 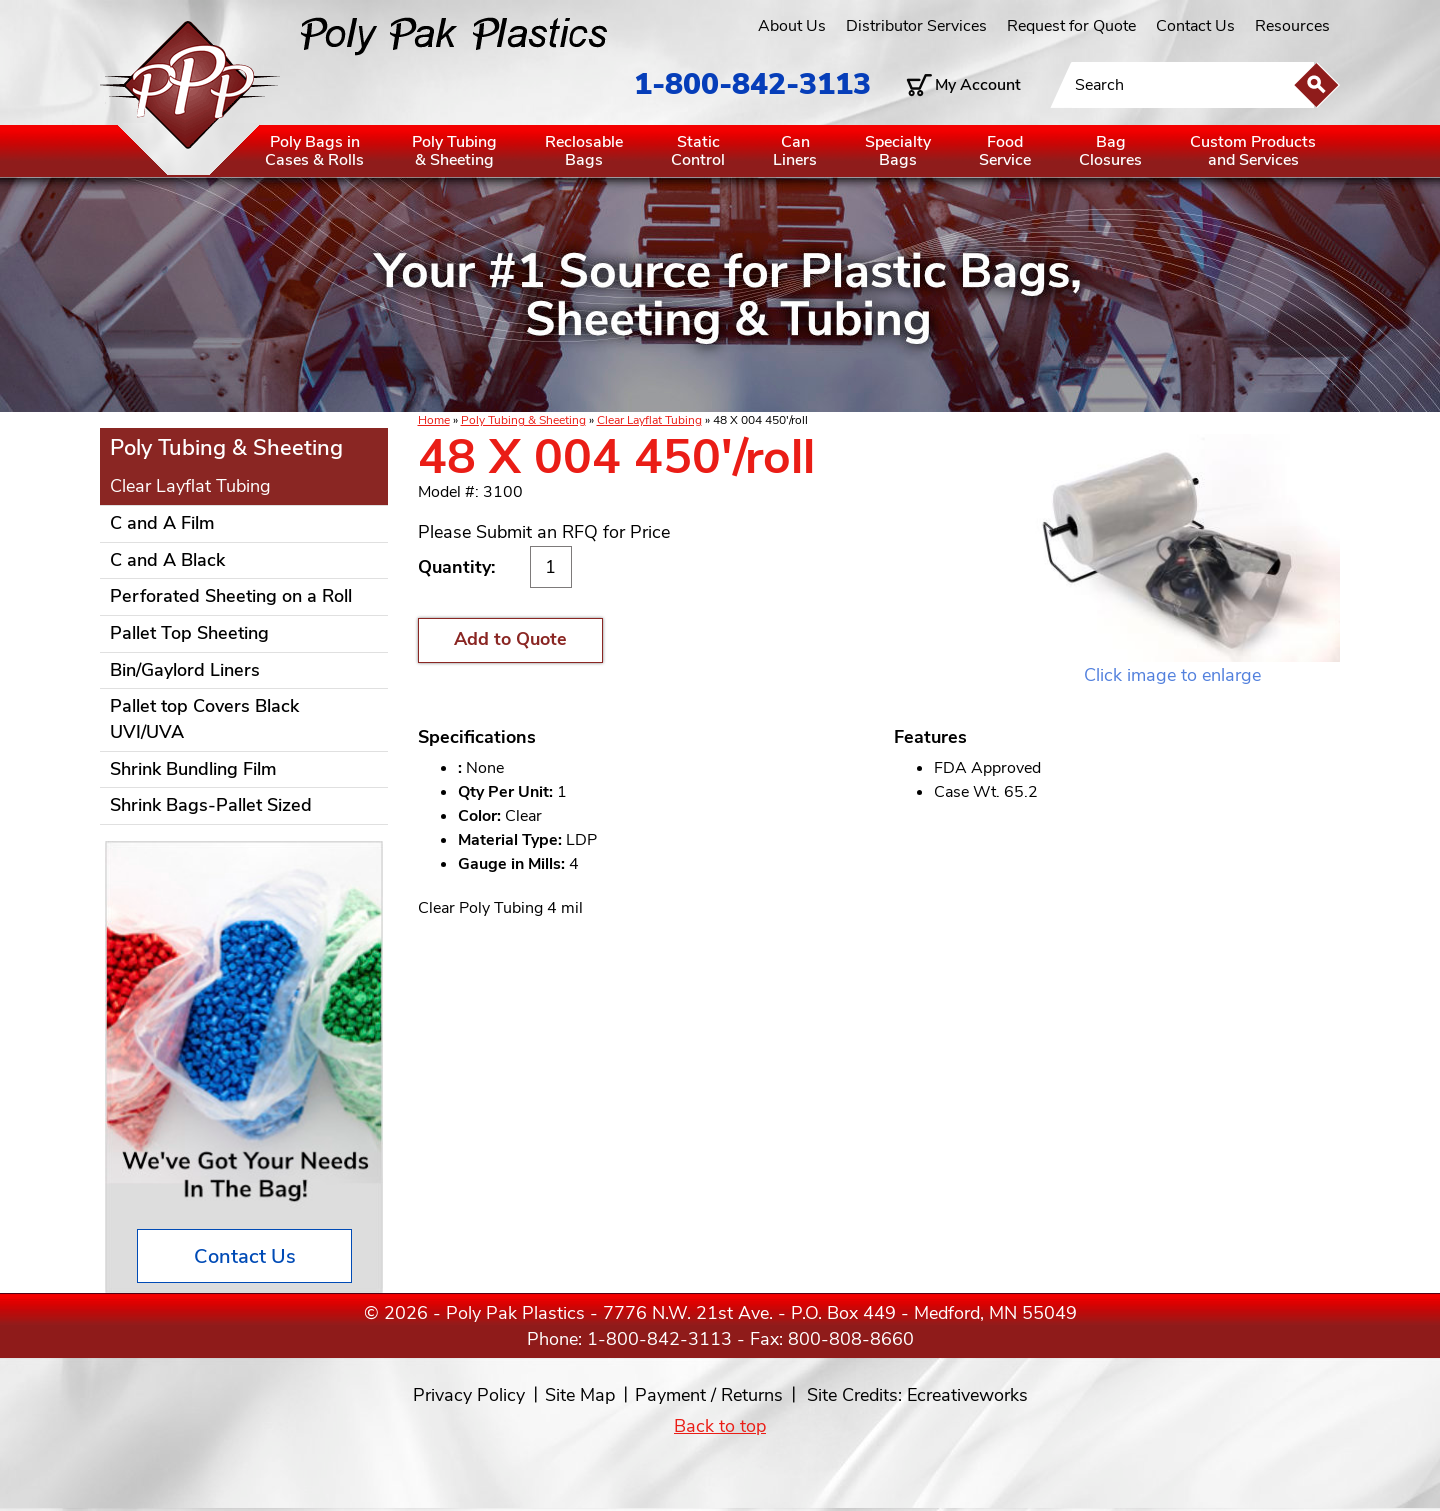 What do you see at coordinates (469, 1395) in the screenshot?
I see `Privacy Policy` at bounding box center [469, 1395].